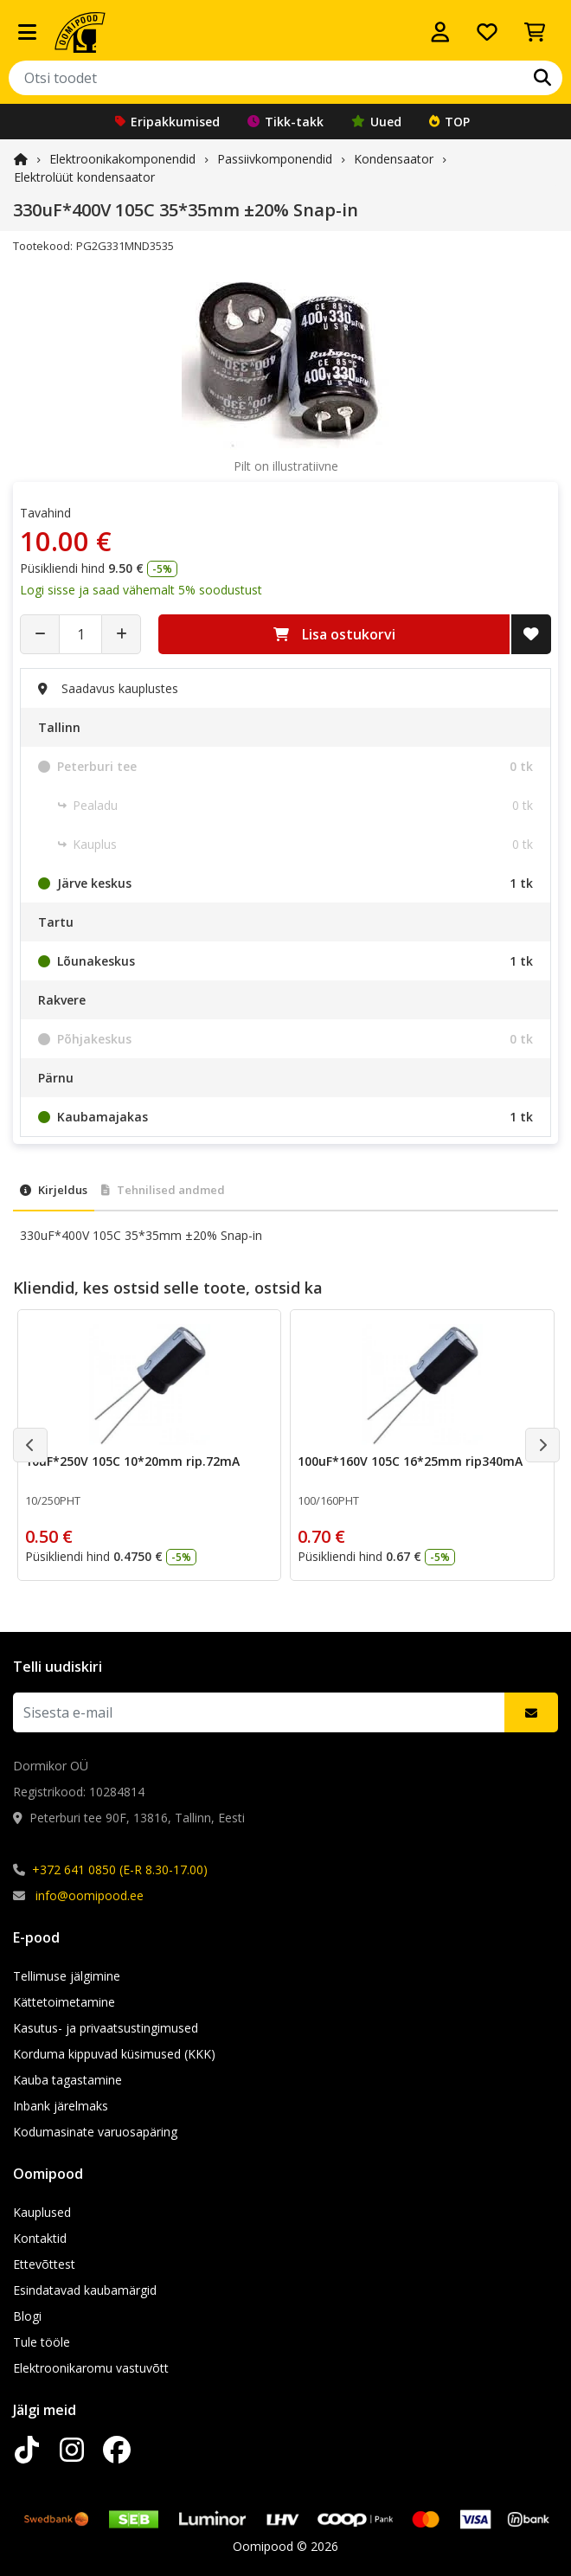 The image size is (571, 2576). What do you see at coordinates (67, 2080) in the screenshot?
I see `Kauba tagastamine` at bounding box center [67, 2080].